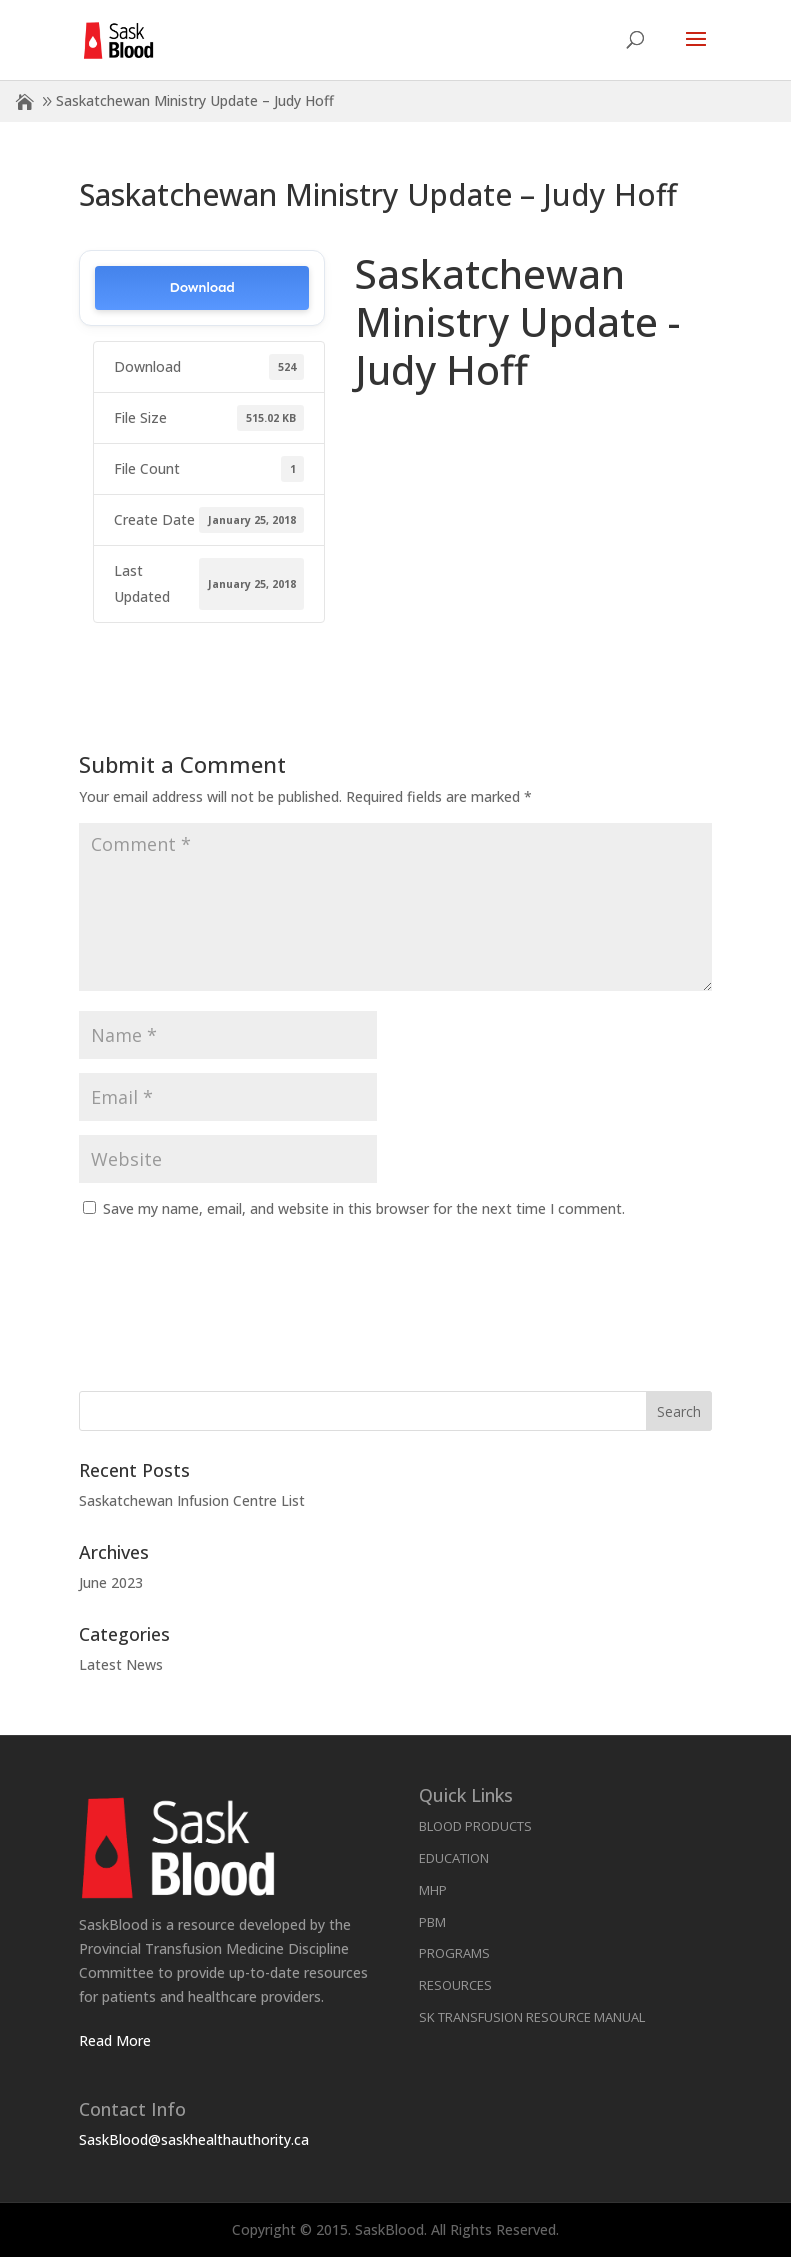 The height and width of the screenshot is (2257, 791). Describe the element at coordinates (111, 1582) in the screenshot. I see `June 2023` at that location.